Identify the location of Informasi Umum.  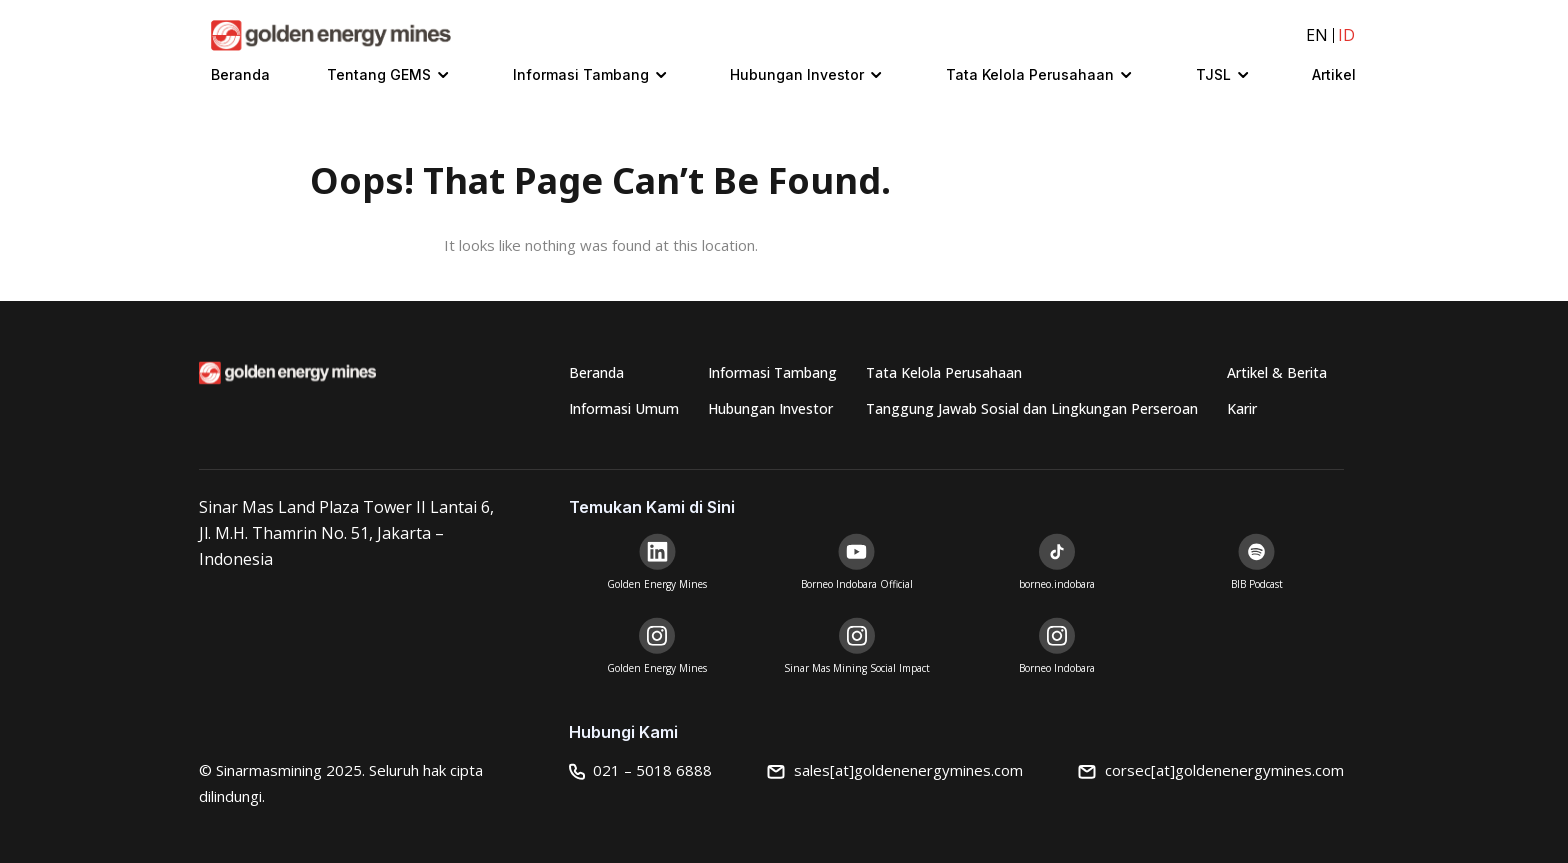
(624, 408).